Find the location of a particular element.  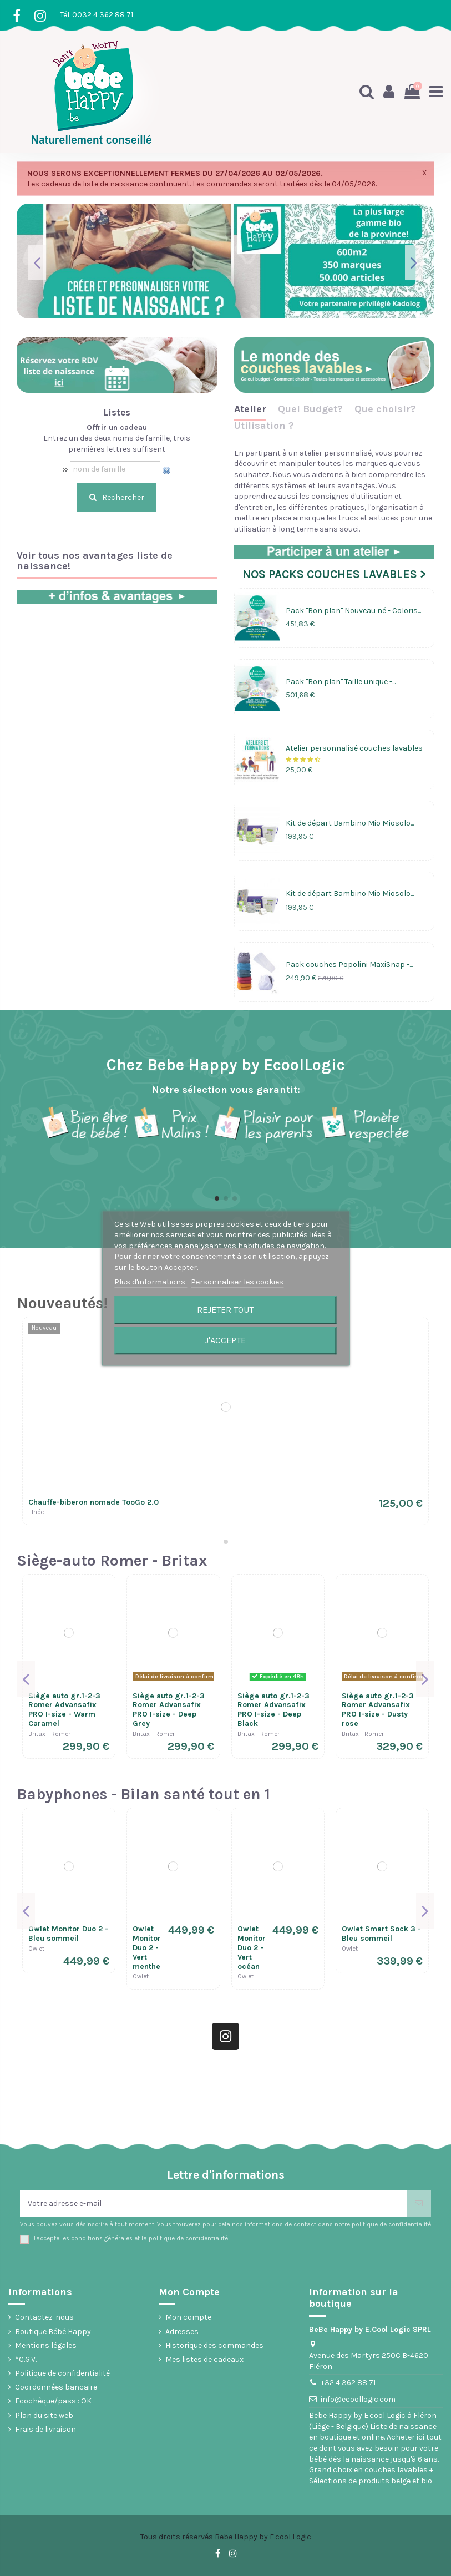

info@ecoollogic.com is located at coordinates (358, 2399).